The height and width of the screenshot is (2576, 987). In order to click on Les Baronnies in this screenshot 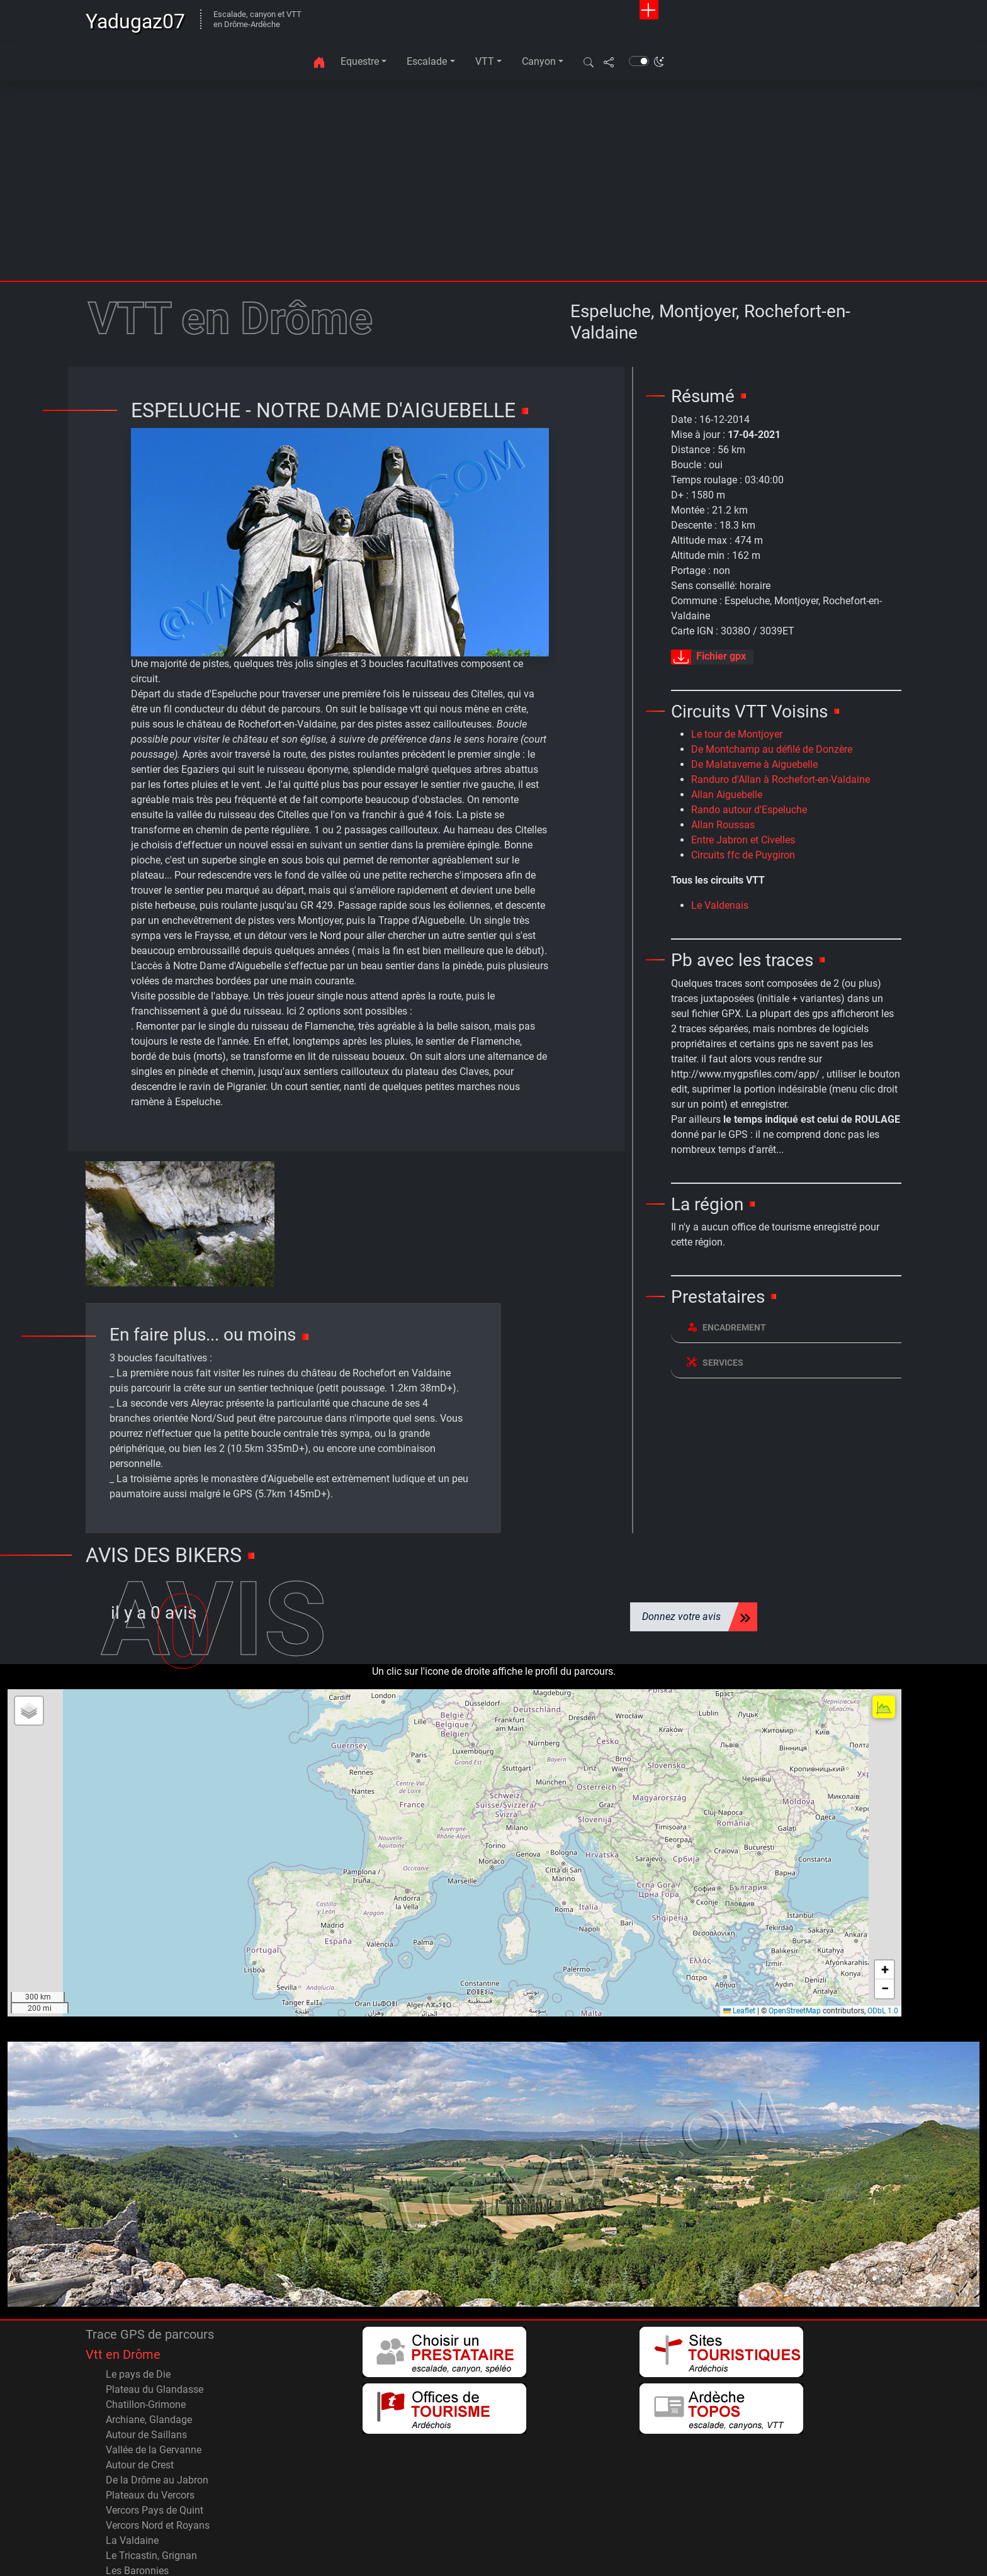, I will do `click(137, 2512)`.